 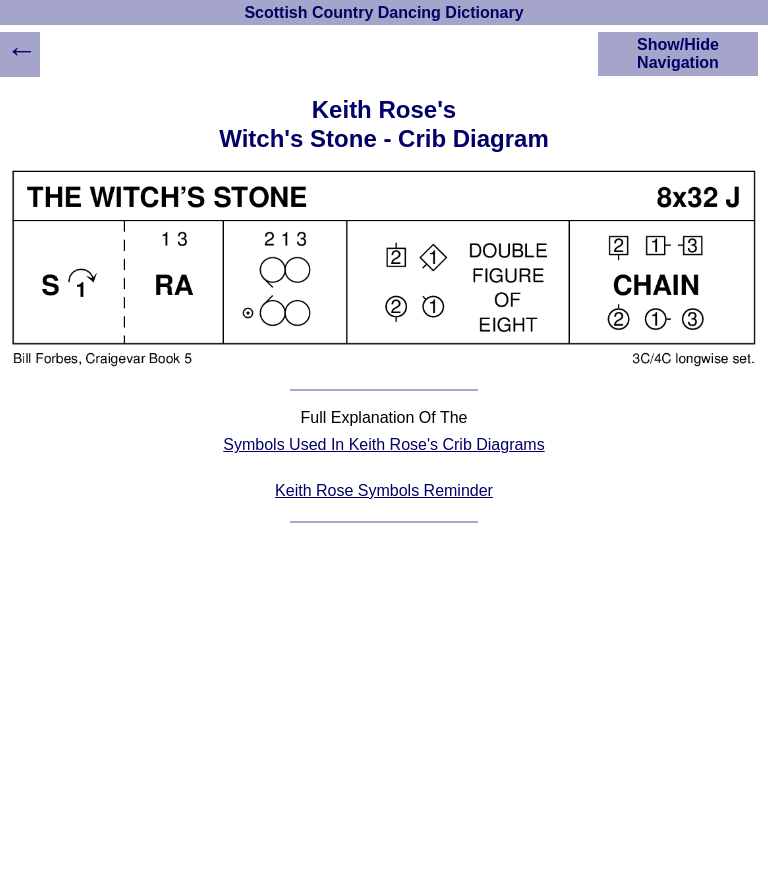 What do you see at coordinates (384, 490) in the screenshot?
I see `Keith Rose Symbols Reminder` at bounding box center [384, 490].